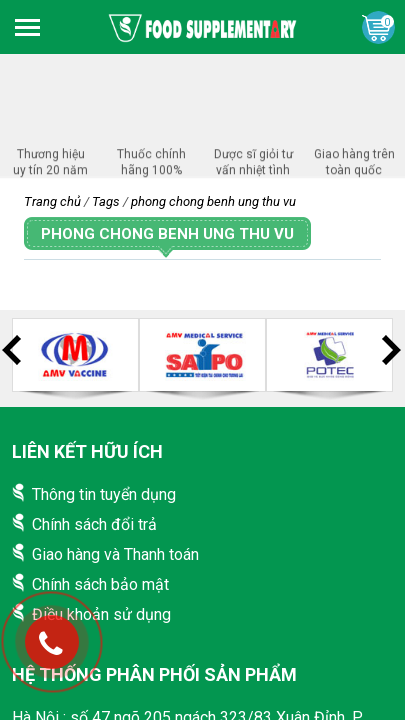 The width and height of the screenshot is (405, 720). I want to click on Chính sách bảo mật, so click(100, 584).